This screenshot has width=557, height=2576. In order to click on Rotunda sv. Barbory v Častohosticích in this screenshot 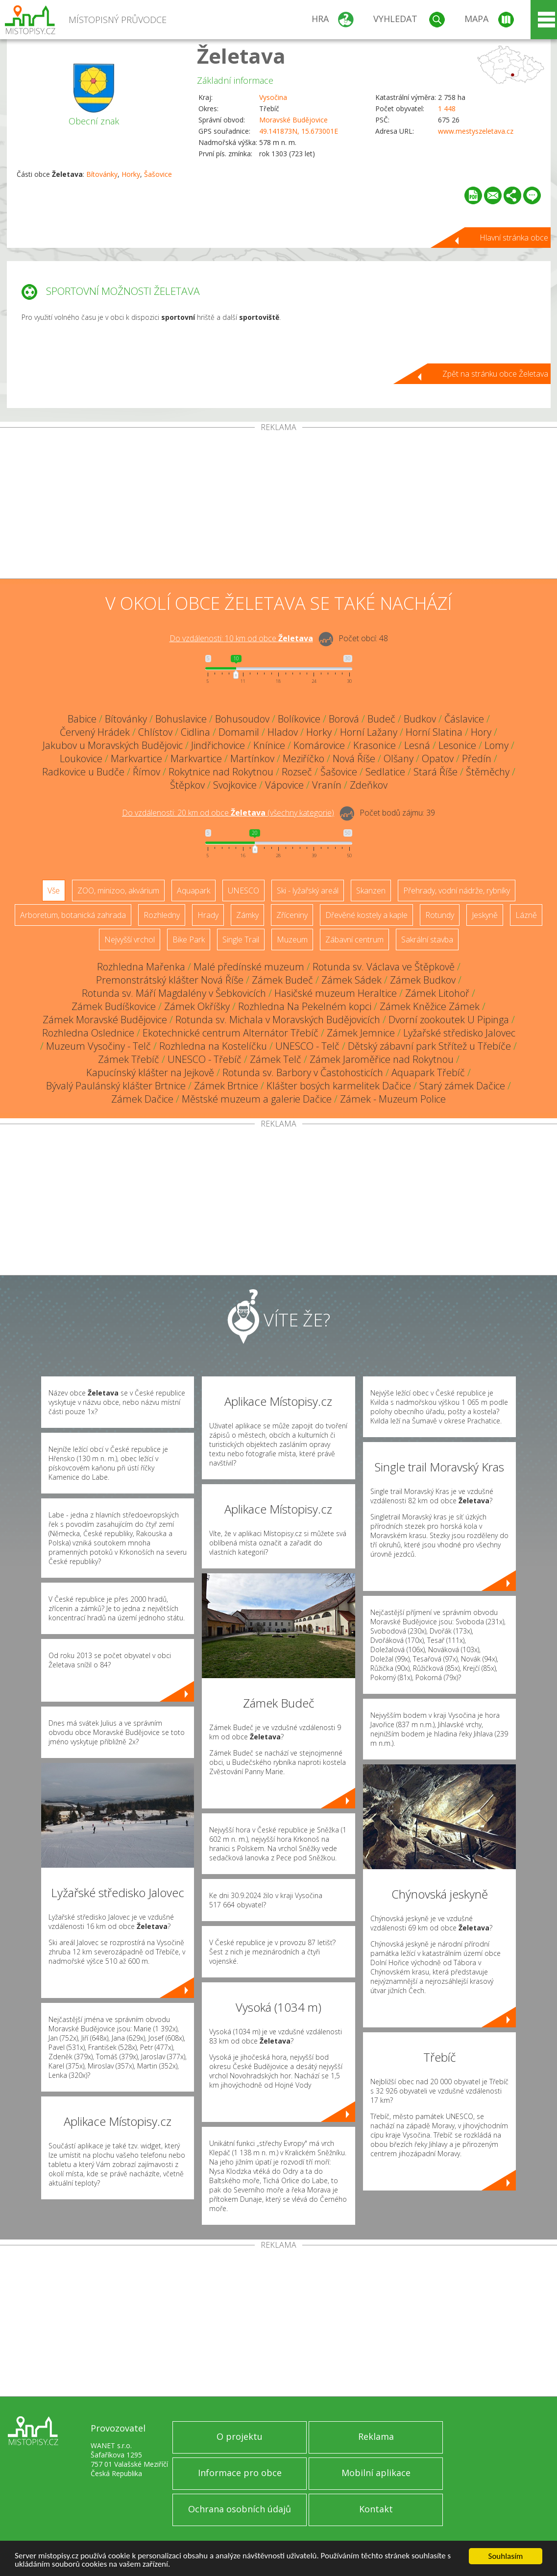, I will do `click(302, 1072)`.